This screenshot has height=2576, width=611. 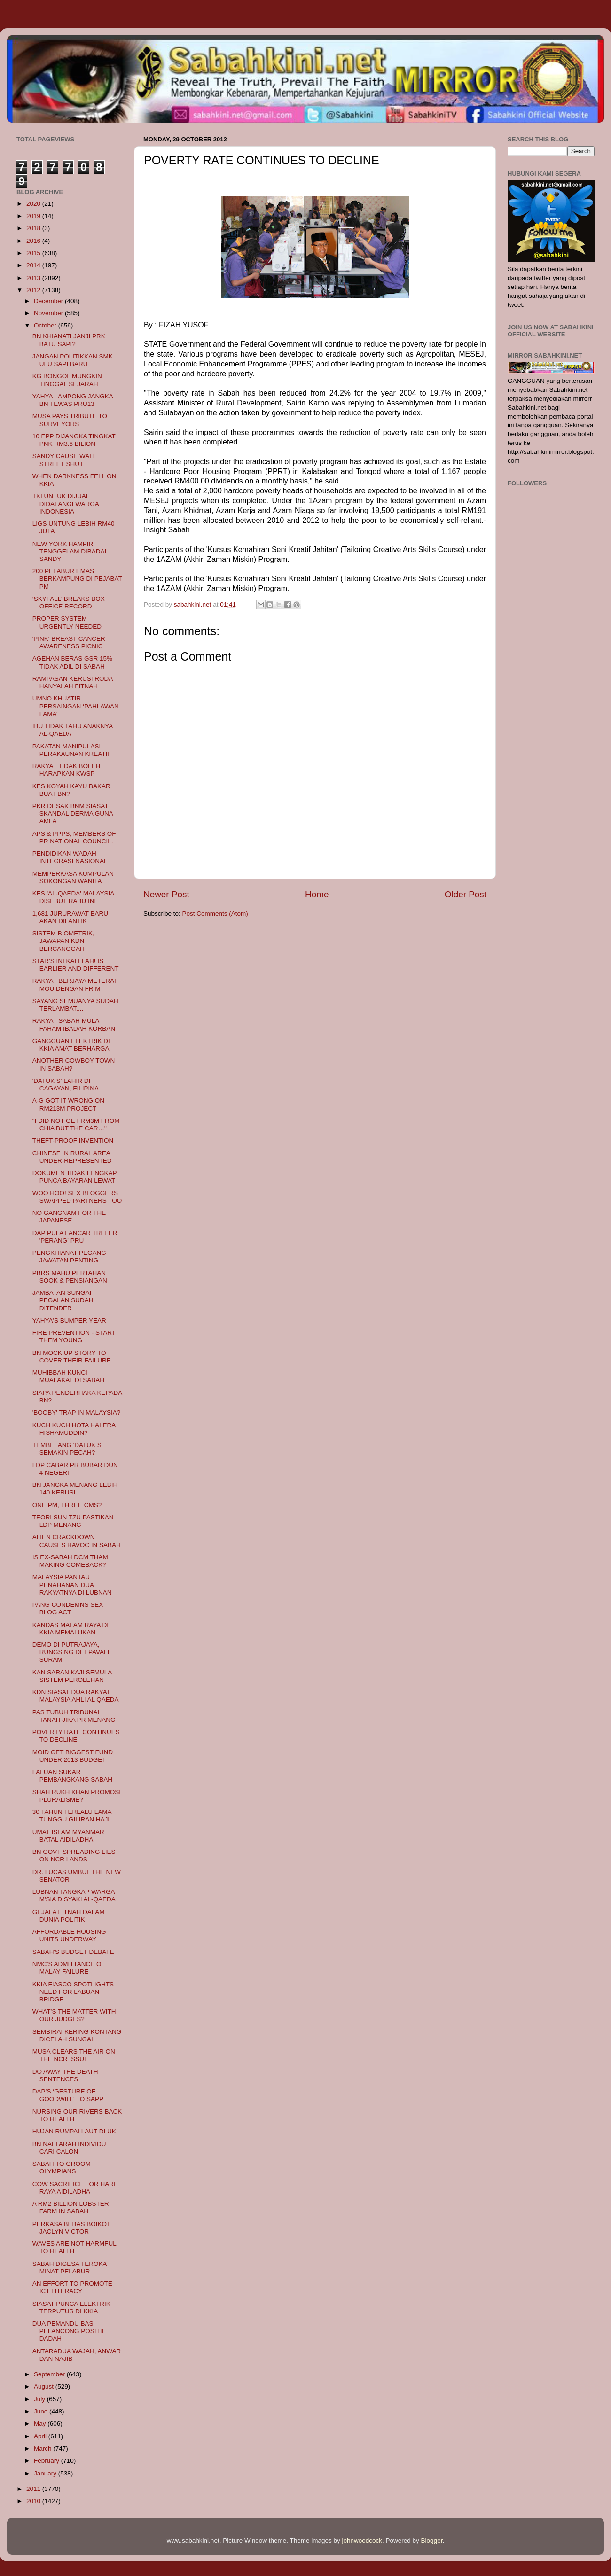 I want to click on GEJALA FITNAH DALAM DUNIA POLITIK, so click(x=68, y=1915).